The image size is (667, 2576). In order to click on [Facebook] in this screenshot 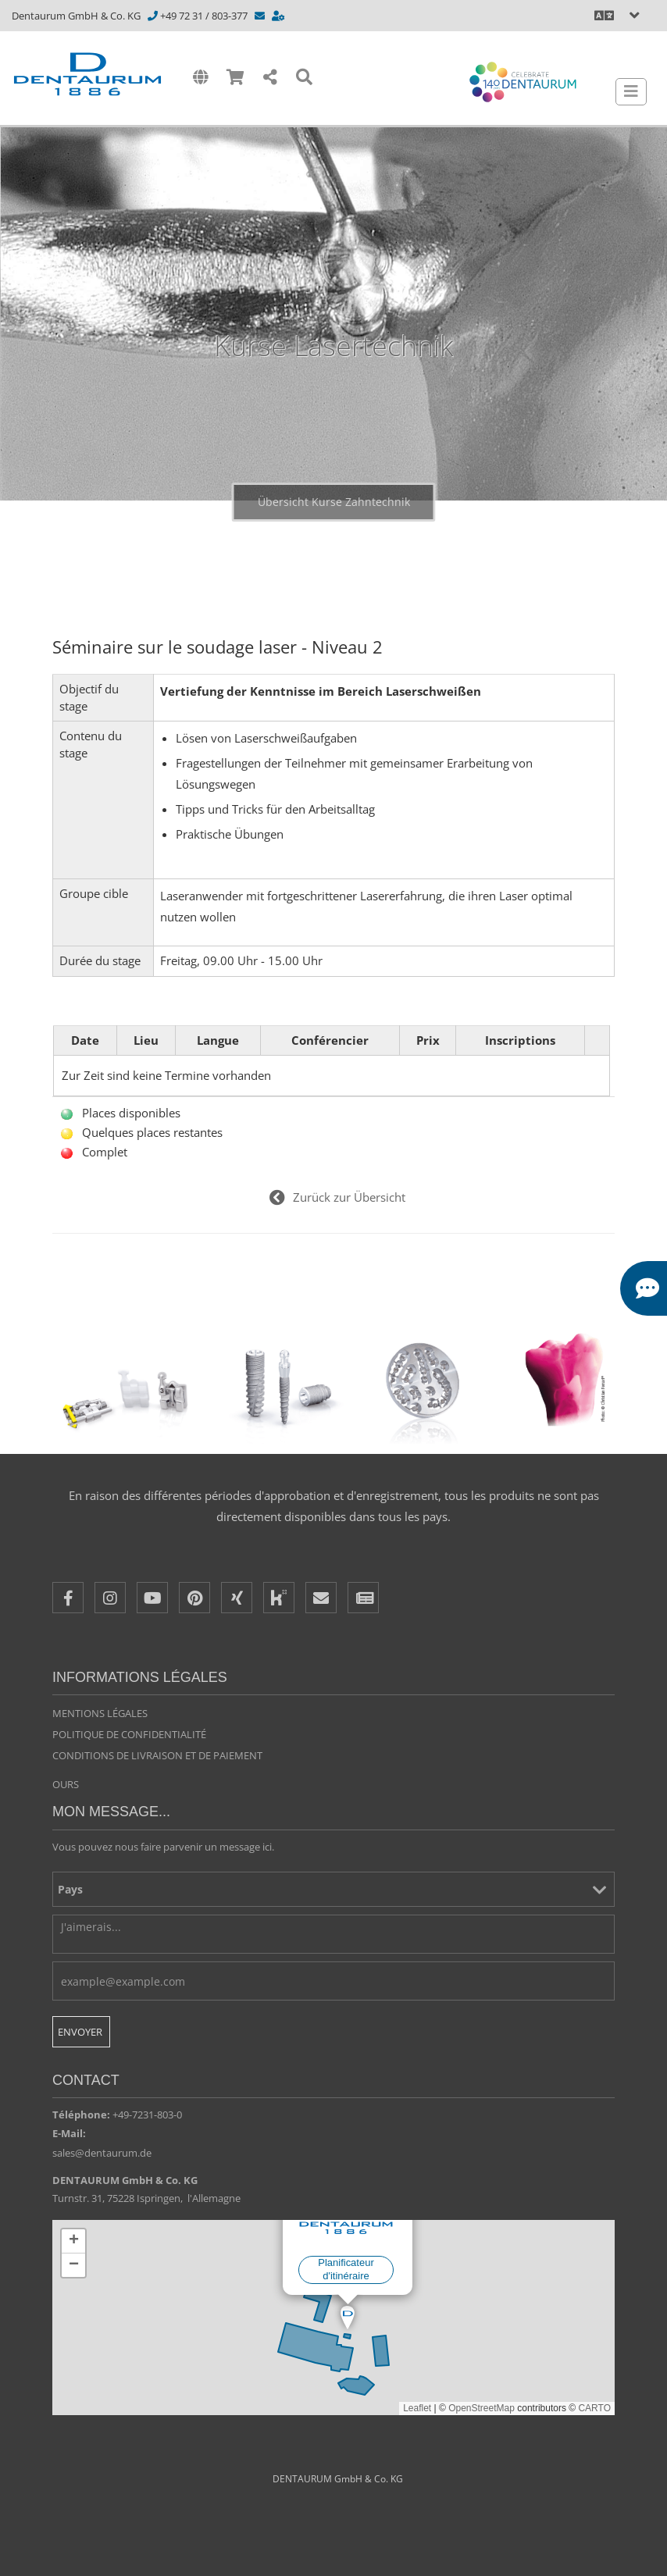, I will do `click(68, 1597)`.